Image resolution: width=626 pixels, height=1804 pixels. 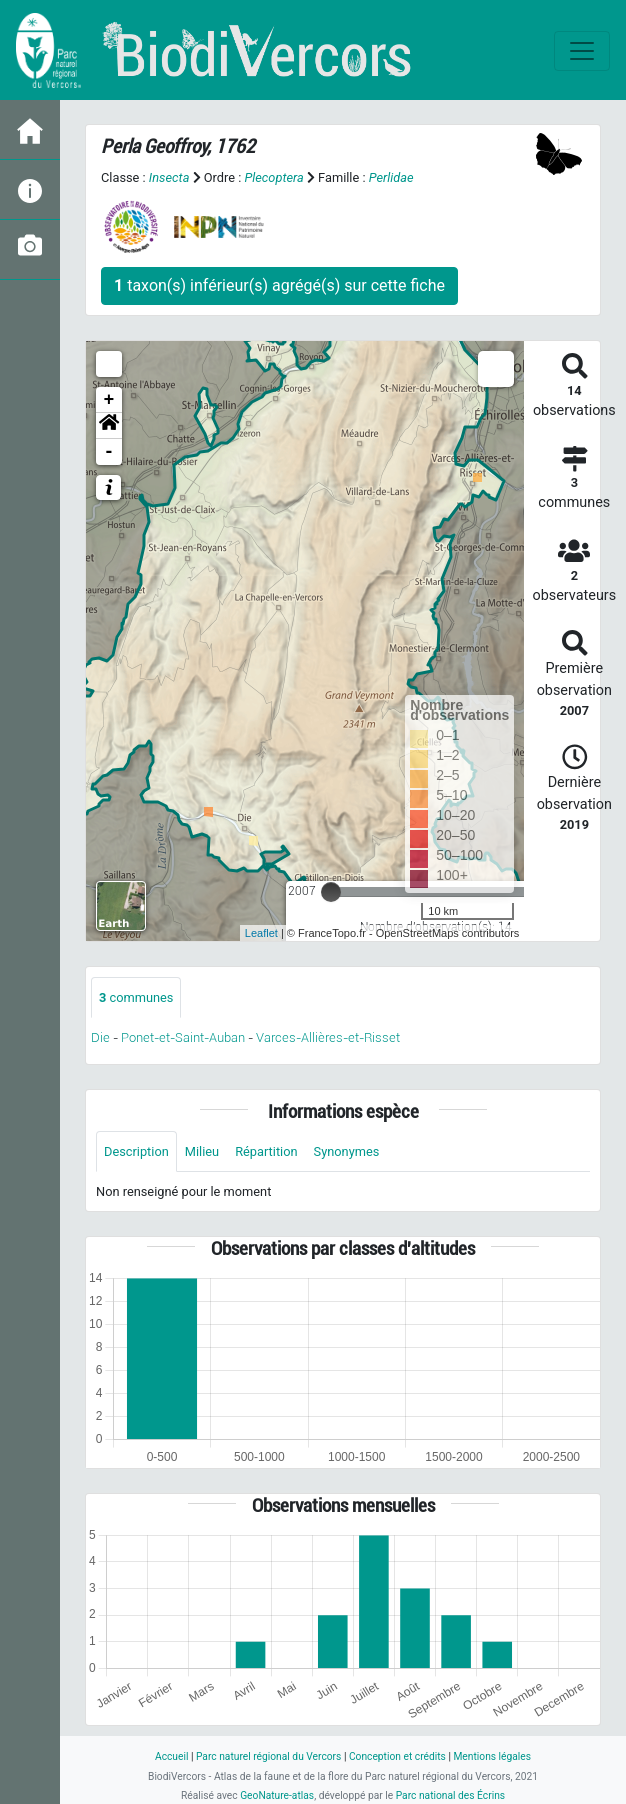 I want to click on communes, so click(x=136, y=997).